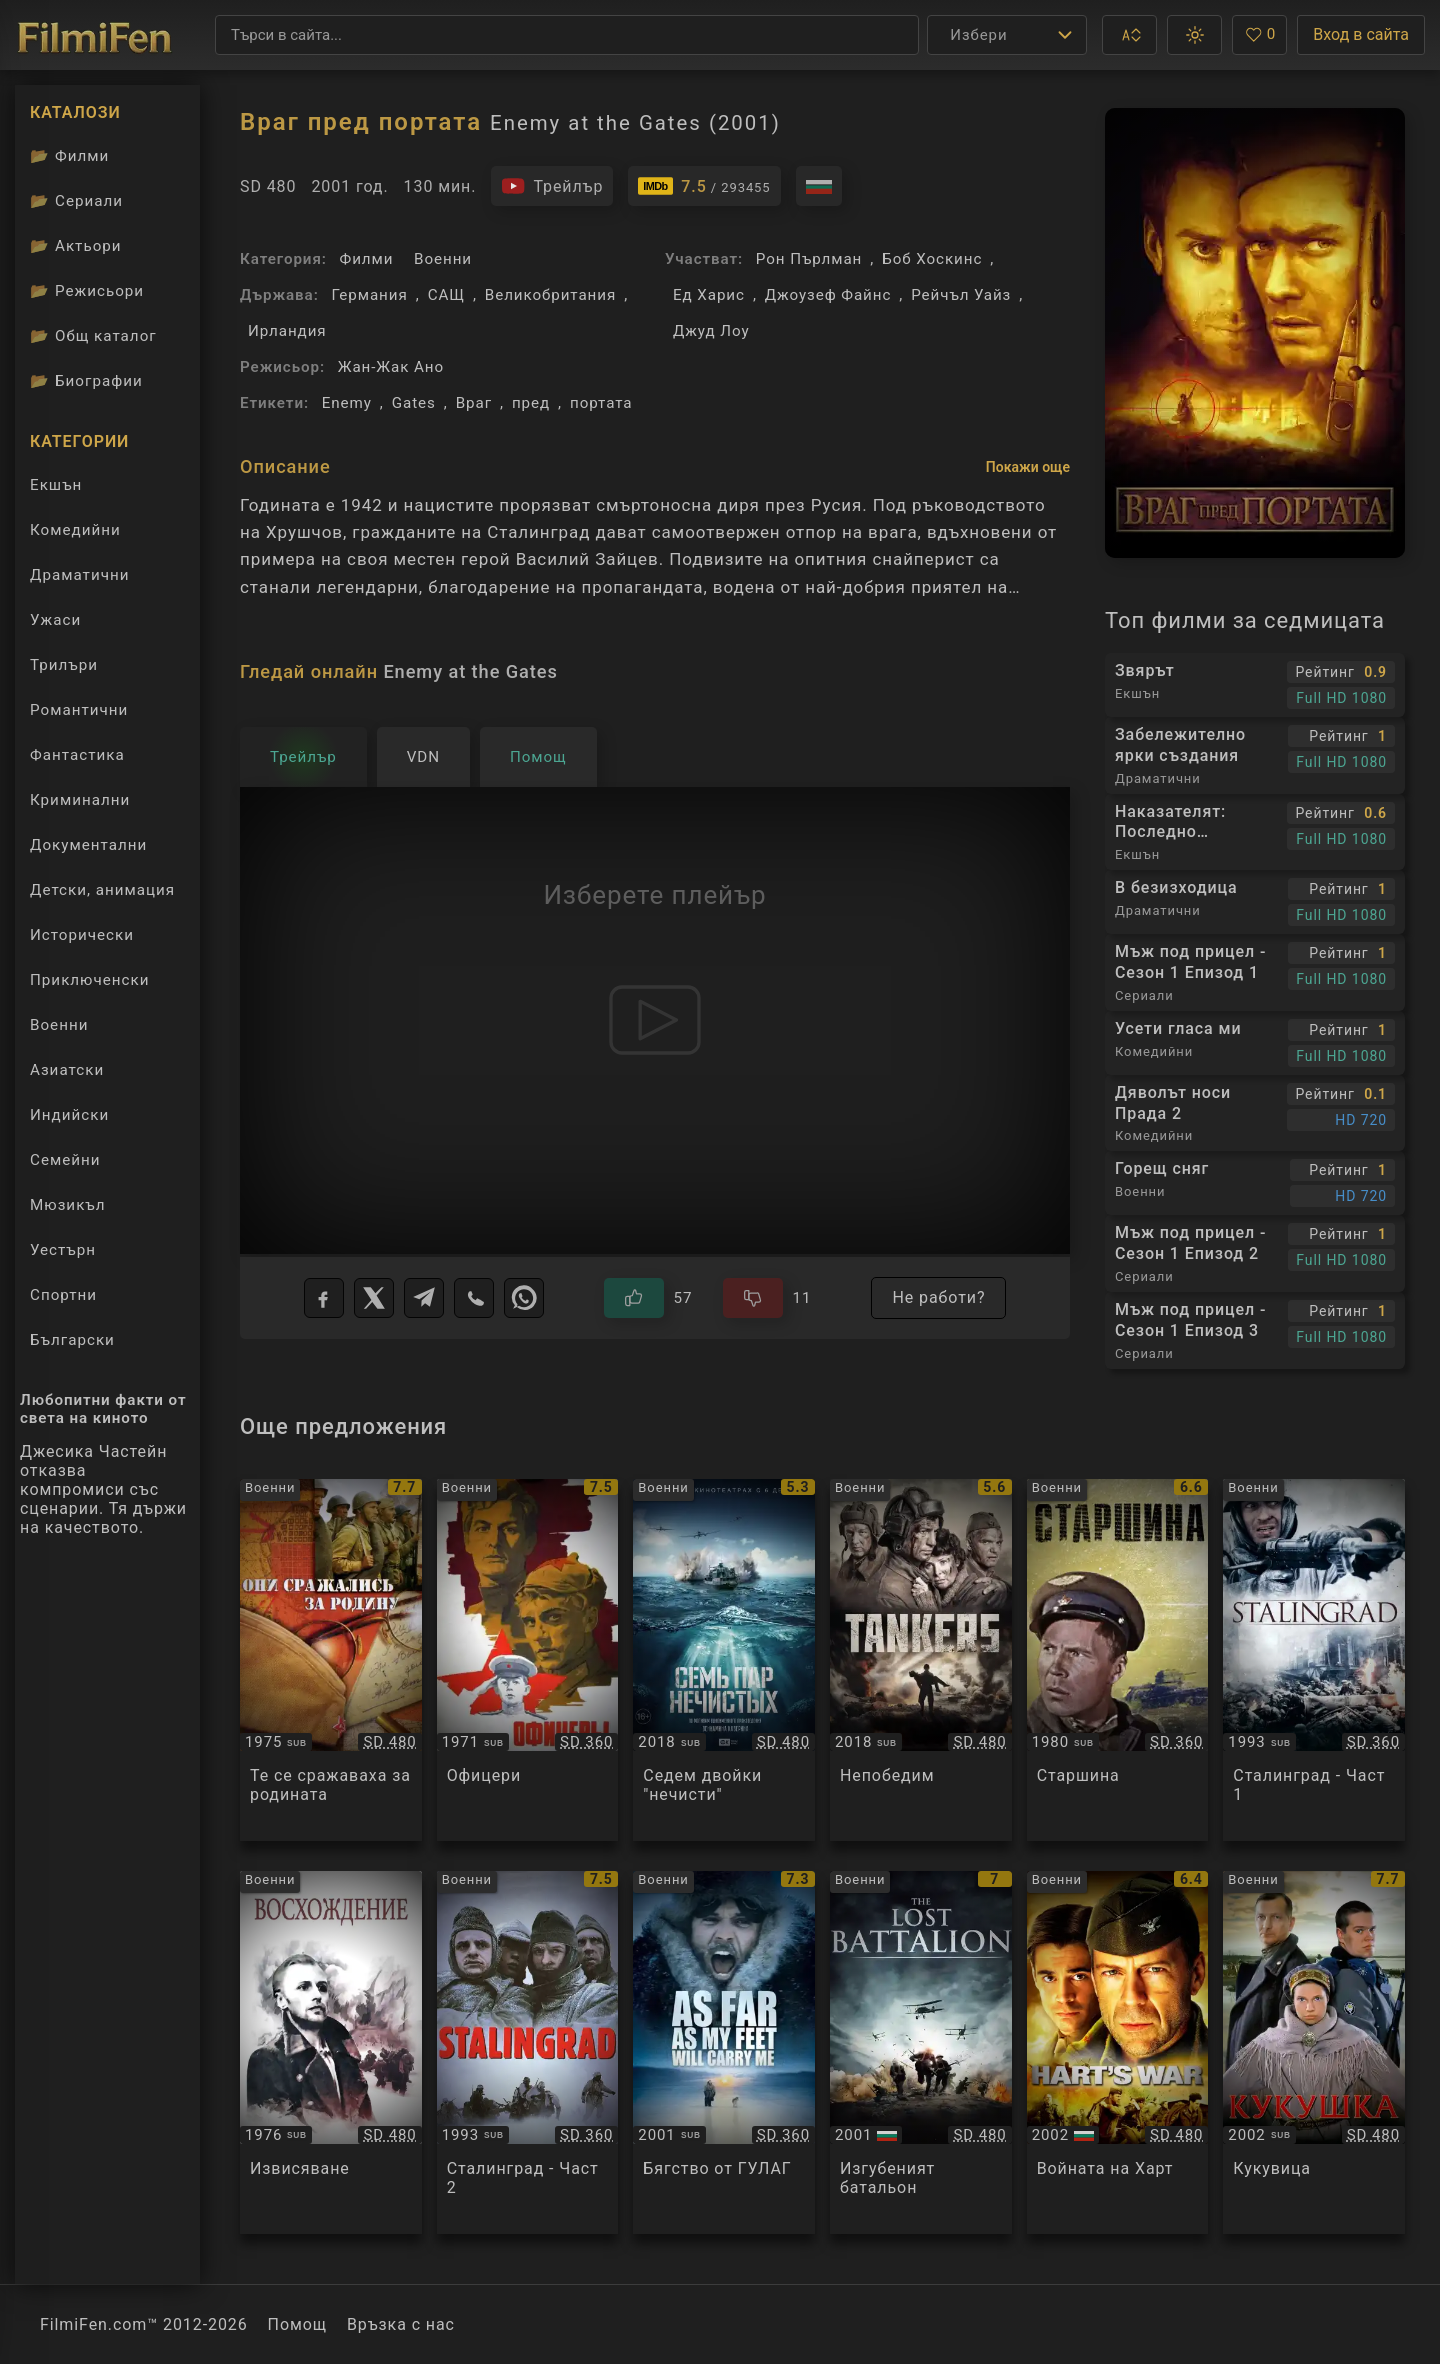  I want to click on Филми, so click(367, 259).